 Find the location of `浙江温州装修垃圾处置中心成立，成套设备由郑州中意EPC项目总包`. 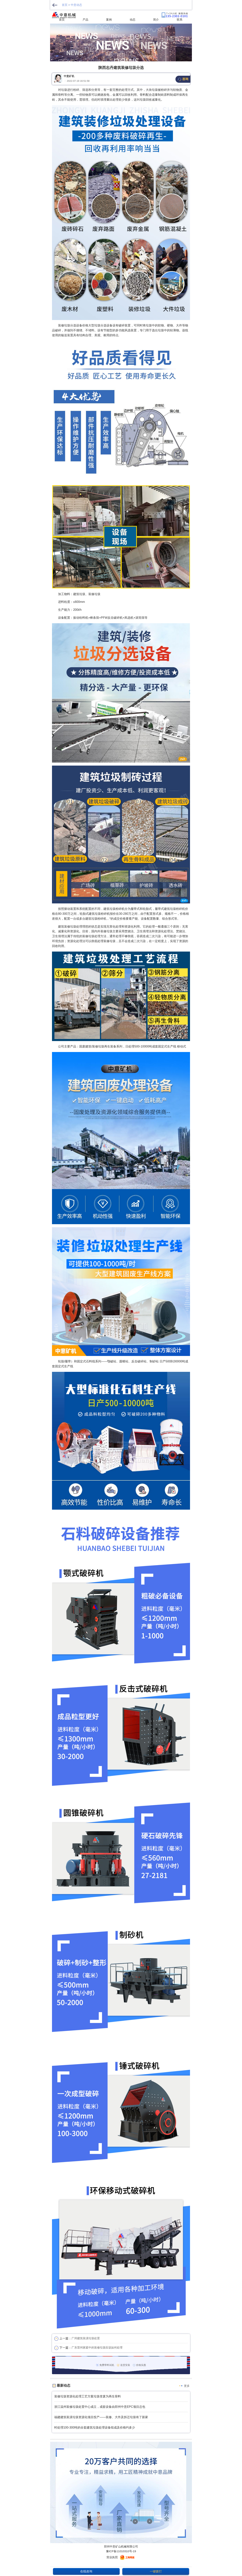

浙江温州装修垃圾处置中心成立，成套设备由郑州中意EPC项目总包 is located at coordinates (99, 2406).